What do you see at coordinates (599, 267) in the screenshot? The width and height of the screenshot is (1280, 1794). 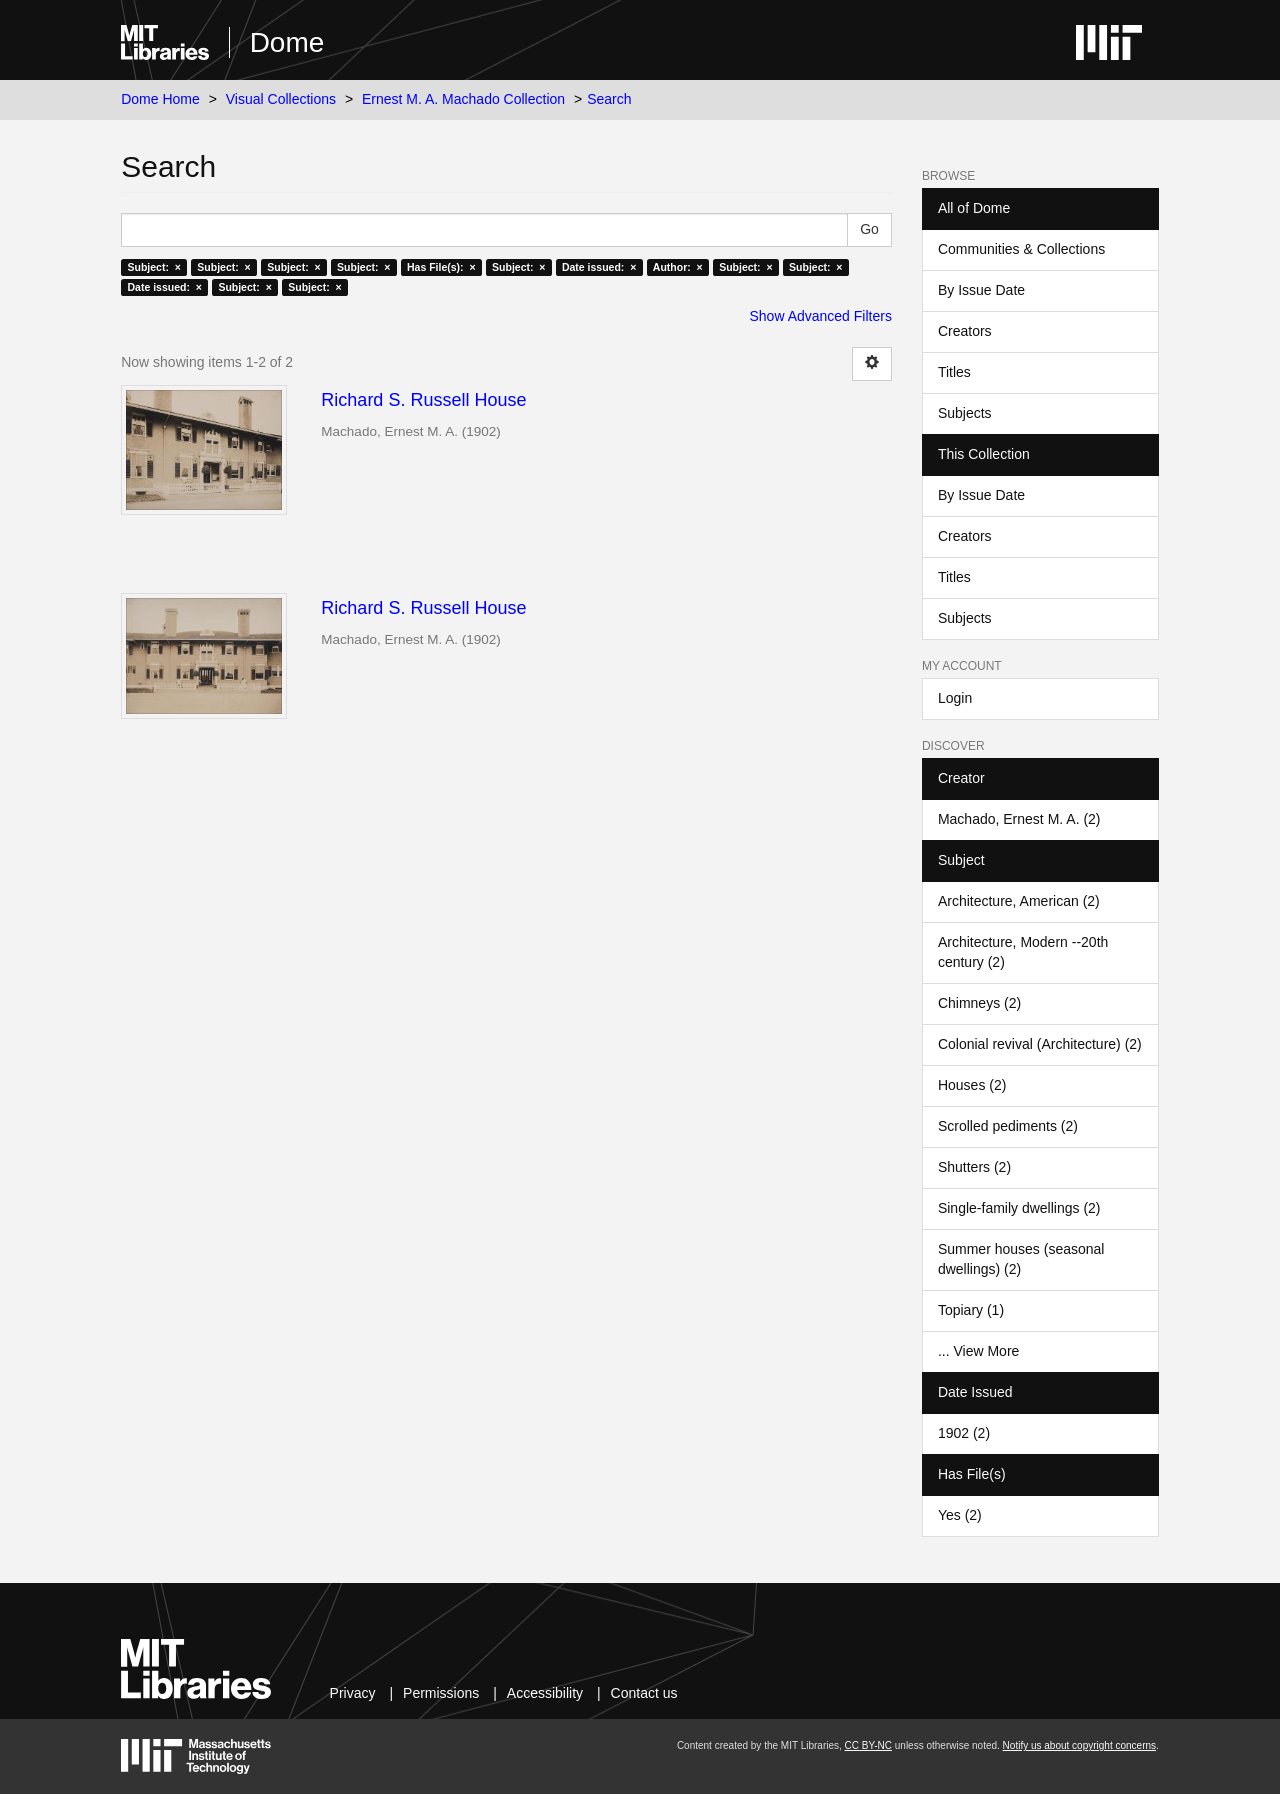 I see `Date issued: ×` at bounding box center [599, 267].